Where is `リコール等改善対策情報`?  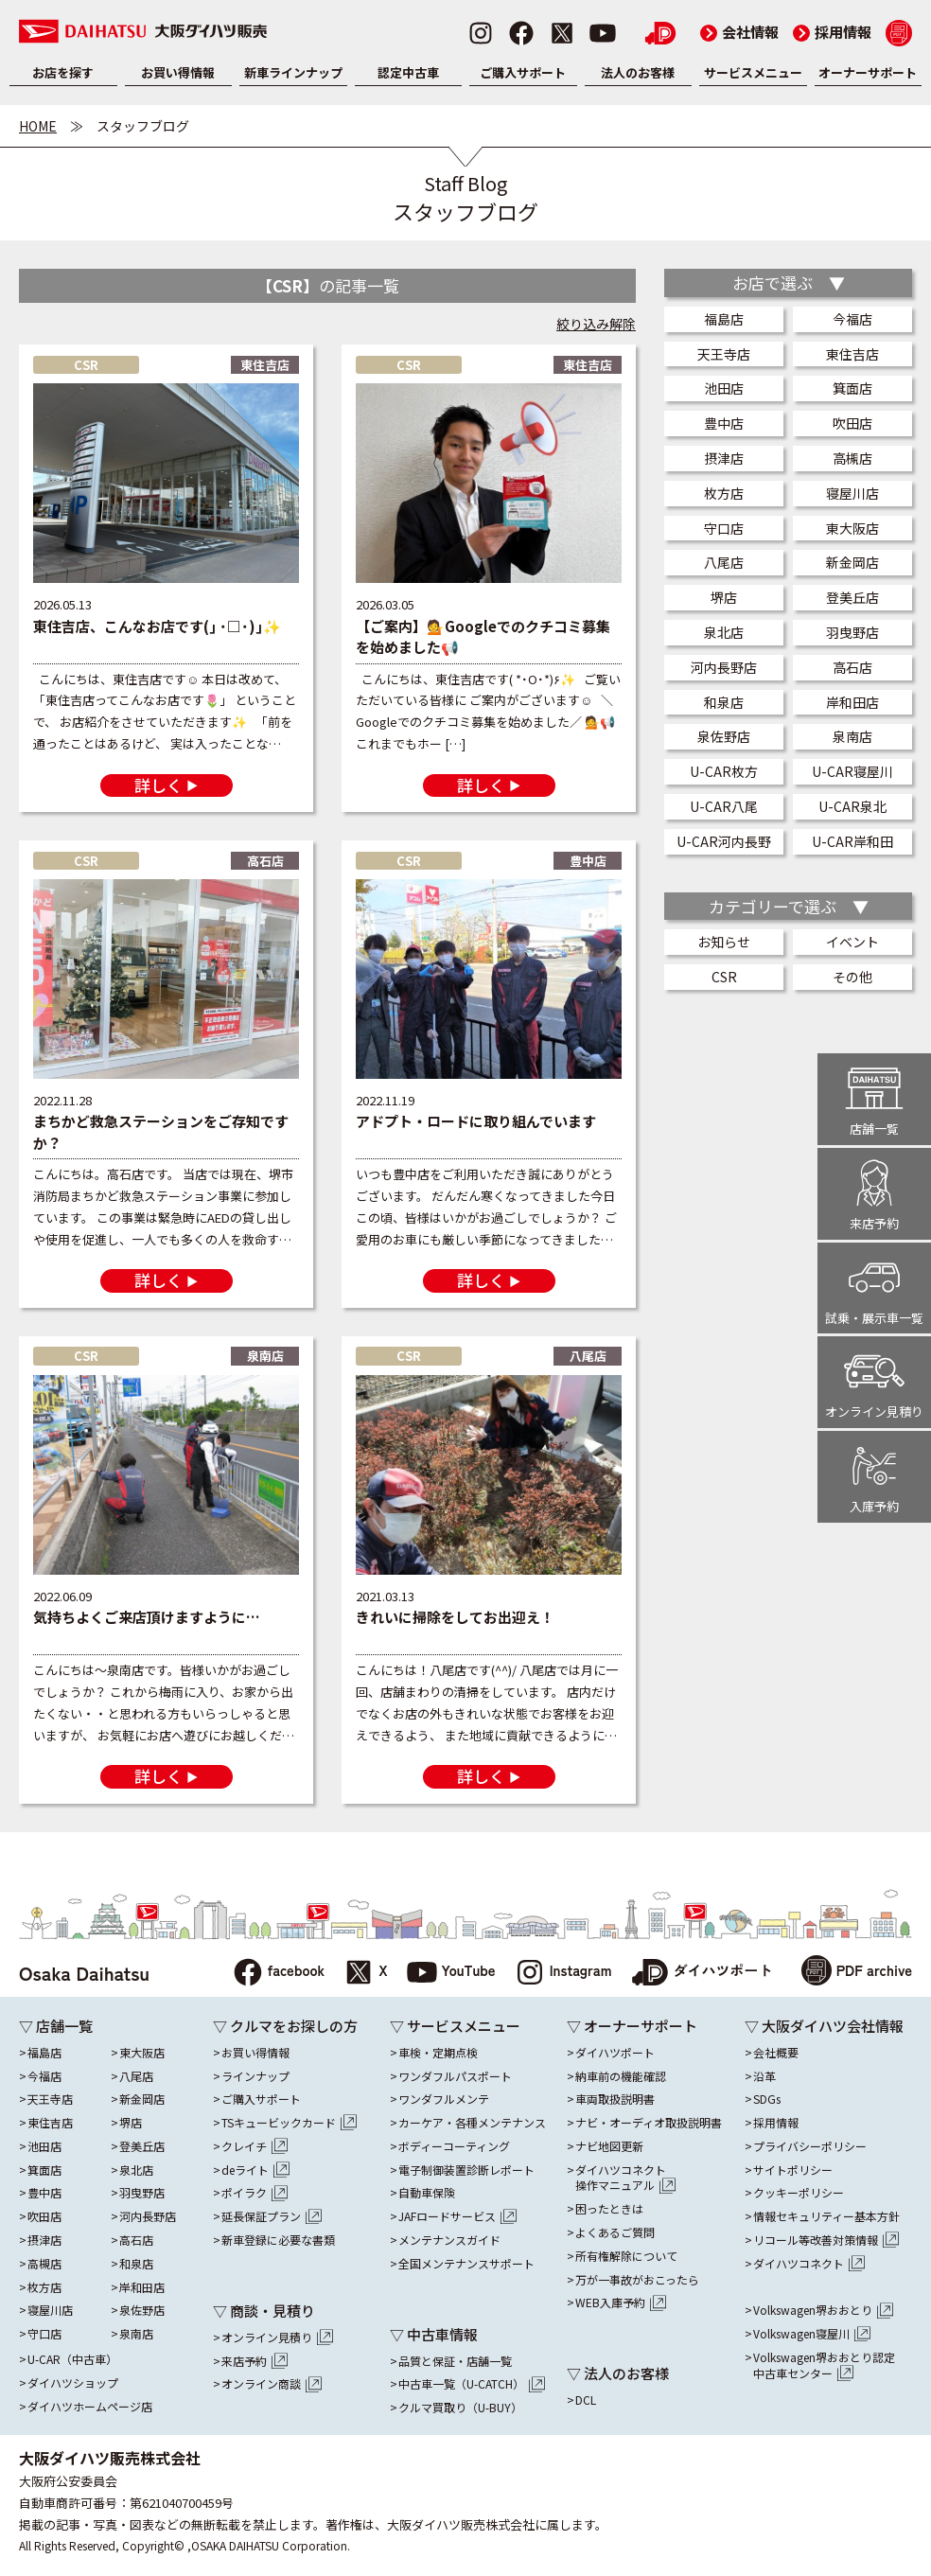 リコール等改善対策情報 is located at coordinates (826, 2240).